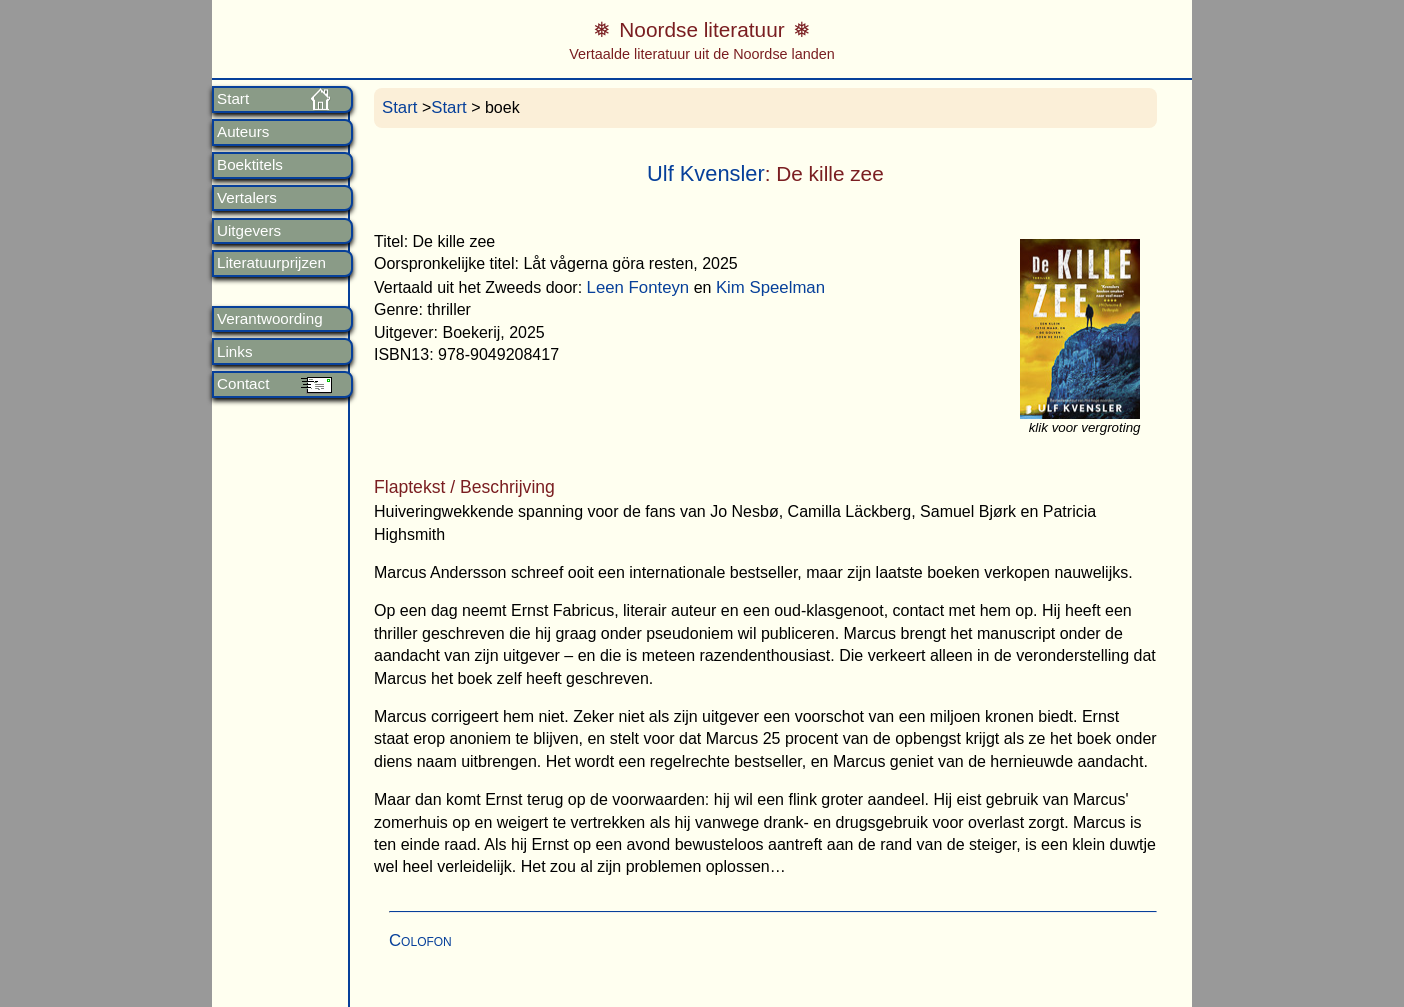 The image size is (1404, 1007). I want to click on Leen Fonteyn, so click(638, 287).